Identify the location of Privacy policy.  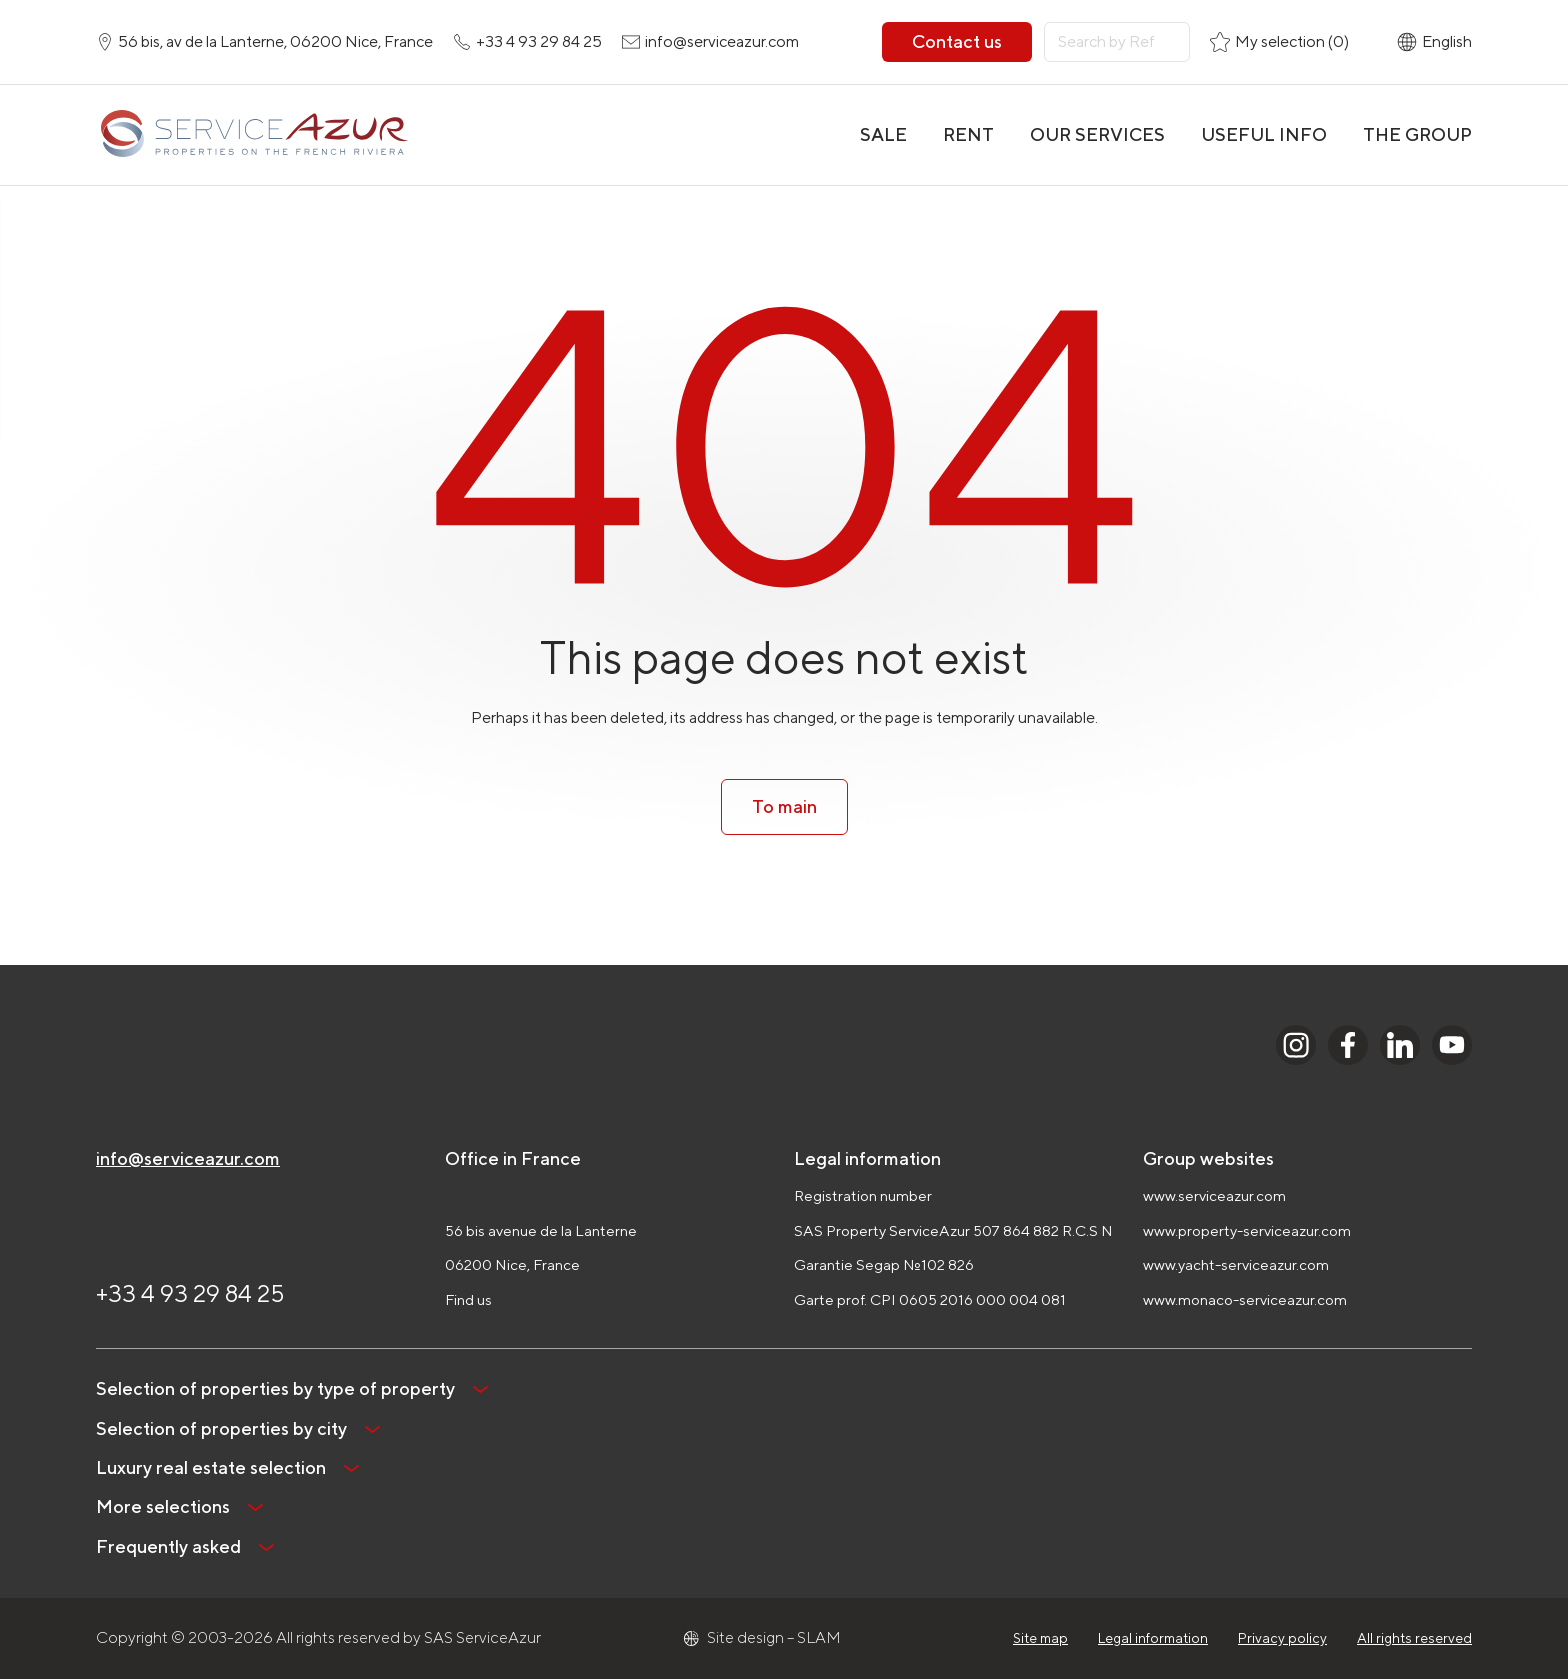
(1282, 1638).